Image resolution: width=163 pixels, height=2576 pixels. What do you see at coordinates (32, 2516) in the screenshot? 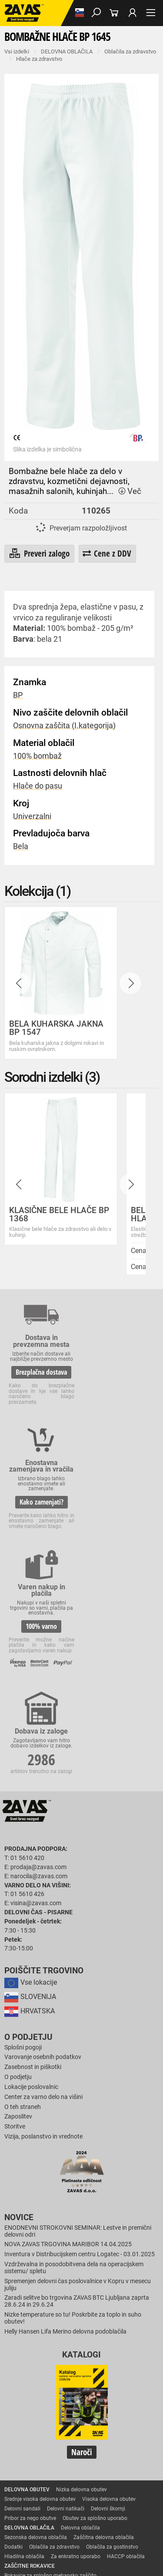
I see `VARNO DELO NA VIŠINI` at bounding box center [32, 2516].